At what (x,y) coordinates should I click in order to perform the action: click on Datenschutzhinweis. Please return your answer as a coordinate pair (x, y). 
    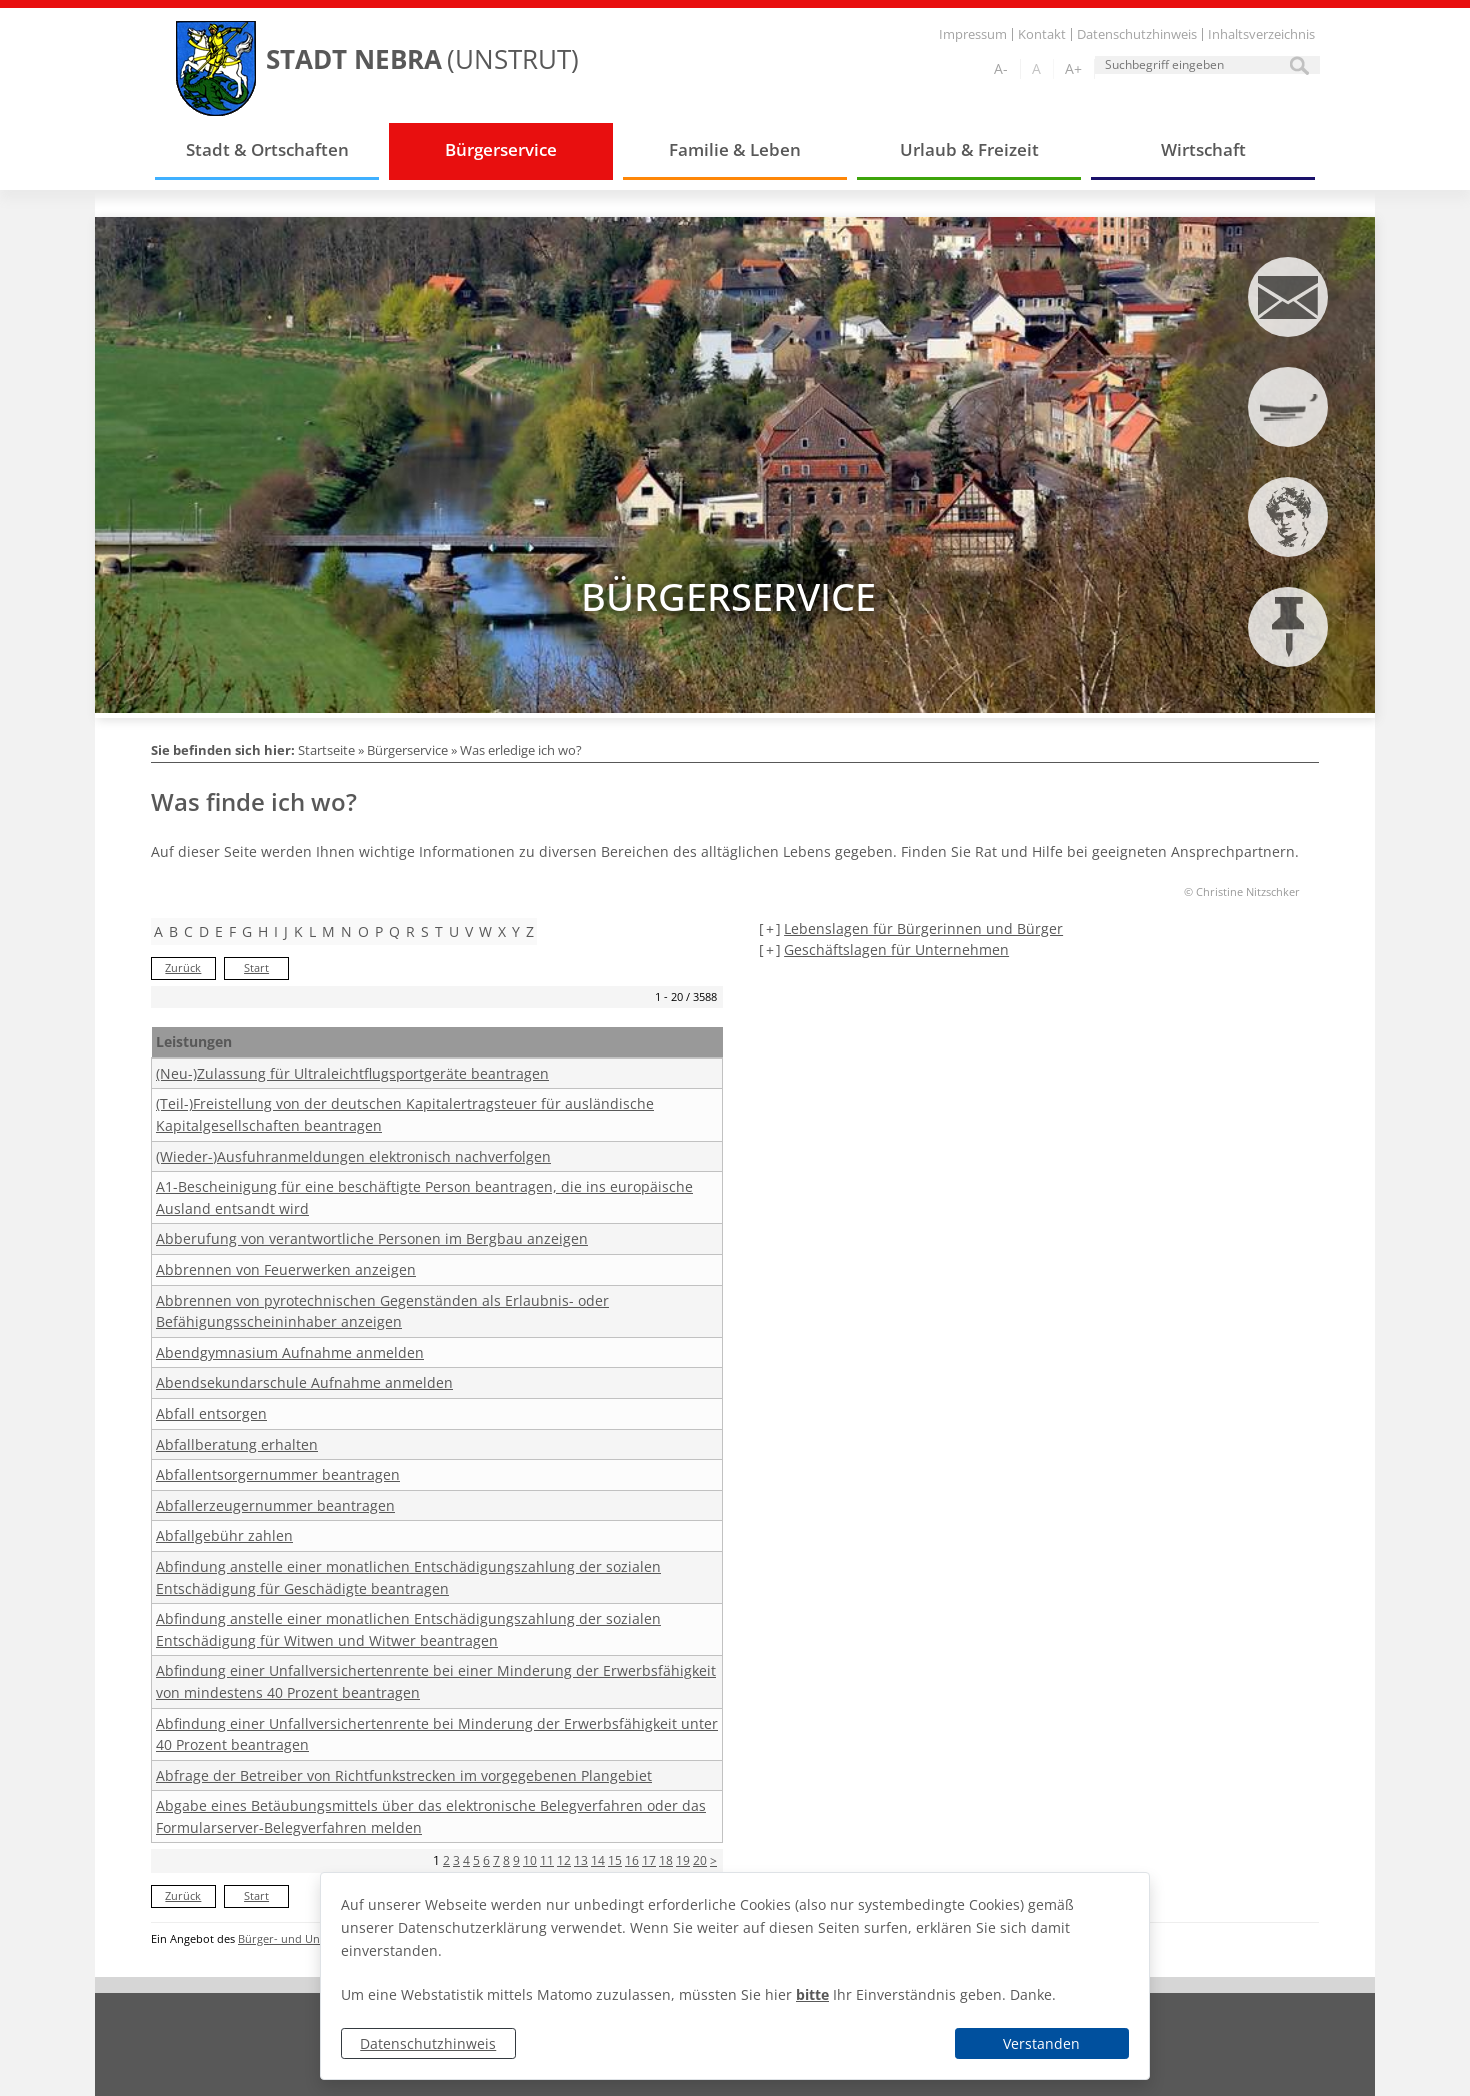
    Looking at the image, I should click on (428, 2043).